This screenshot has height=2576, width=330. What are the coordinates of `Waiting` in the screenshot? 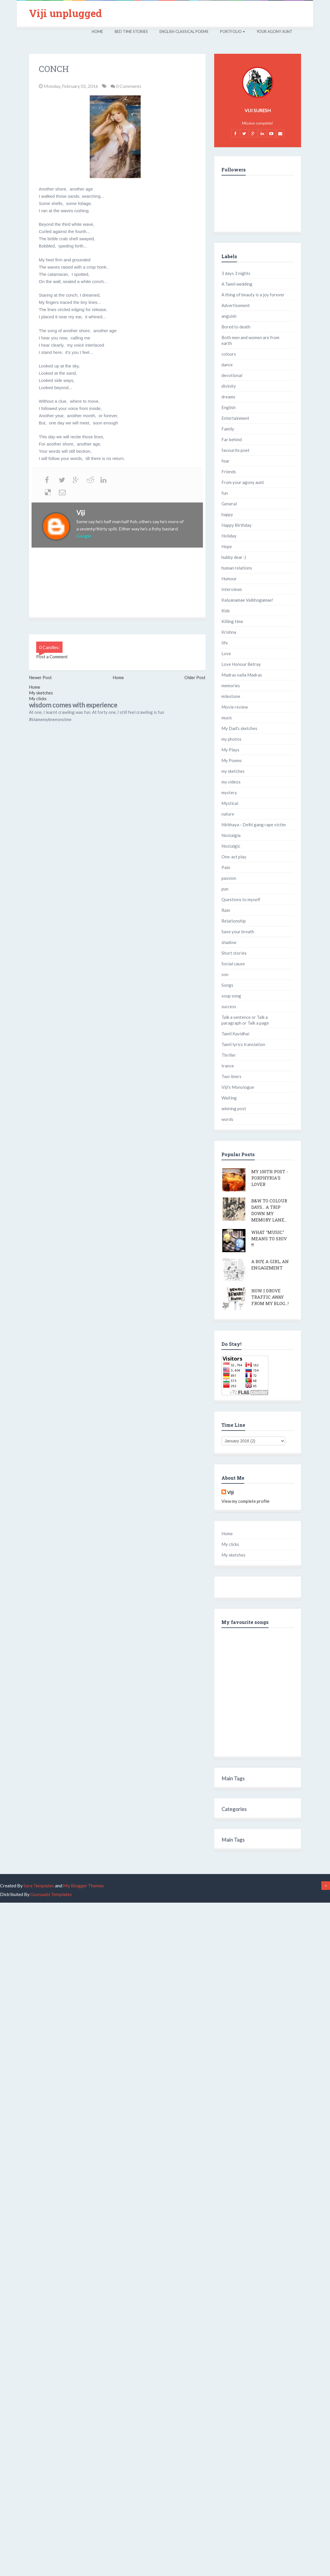 It's located at (229, 1097).